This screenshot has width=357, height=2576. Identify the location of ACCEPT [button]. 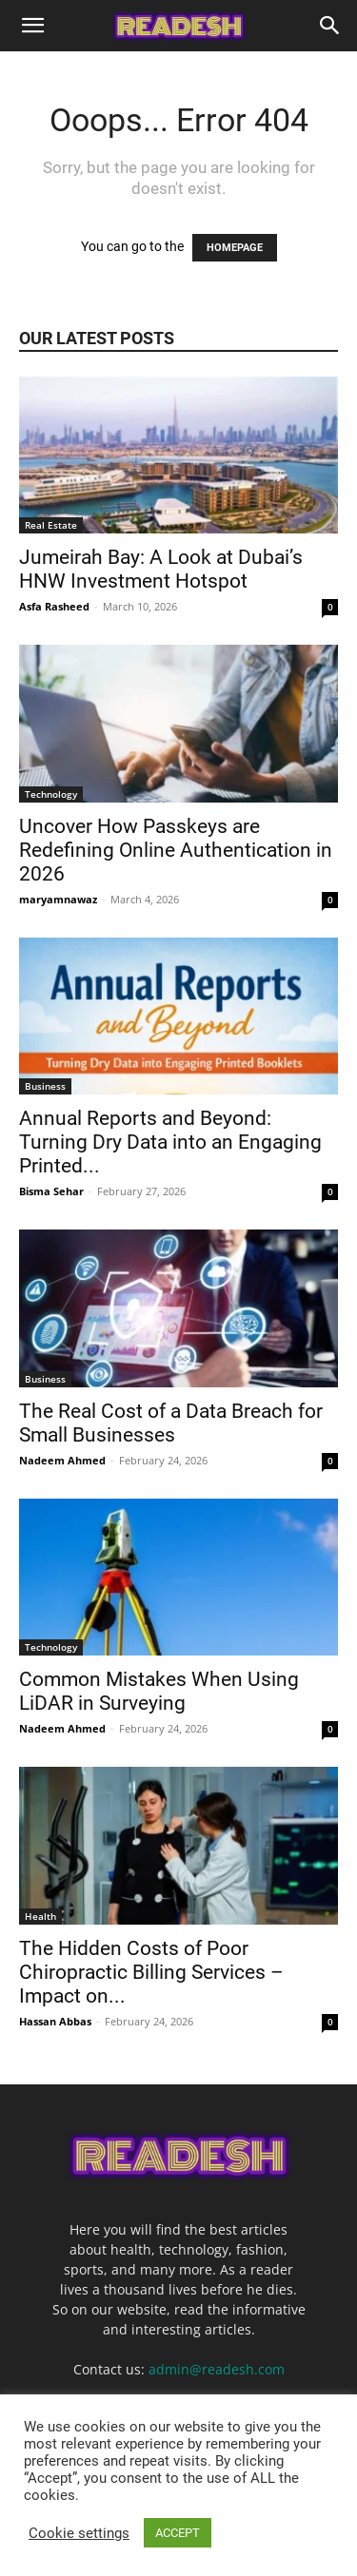
(177, 2533).